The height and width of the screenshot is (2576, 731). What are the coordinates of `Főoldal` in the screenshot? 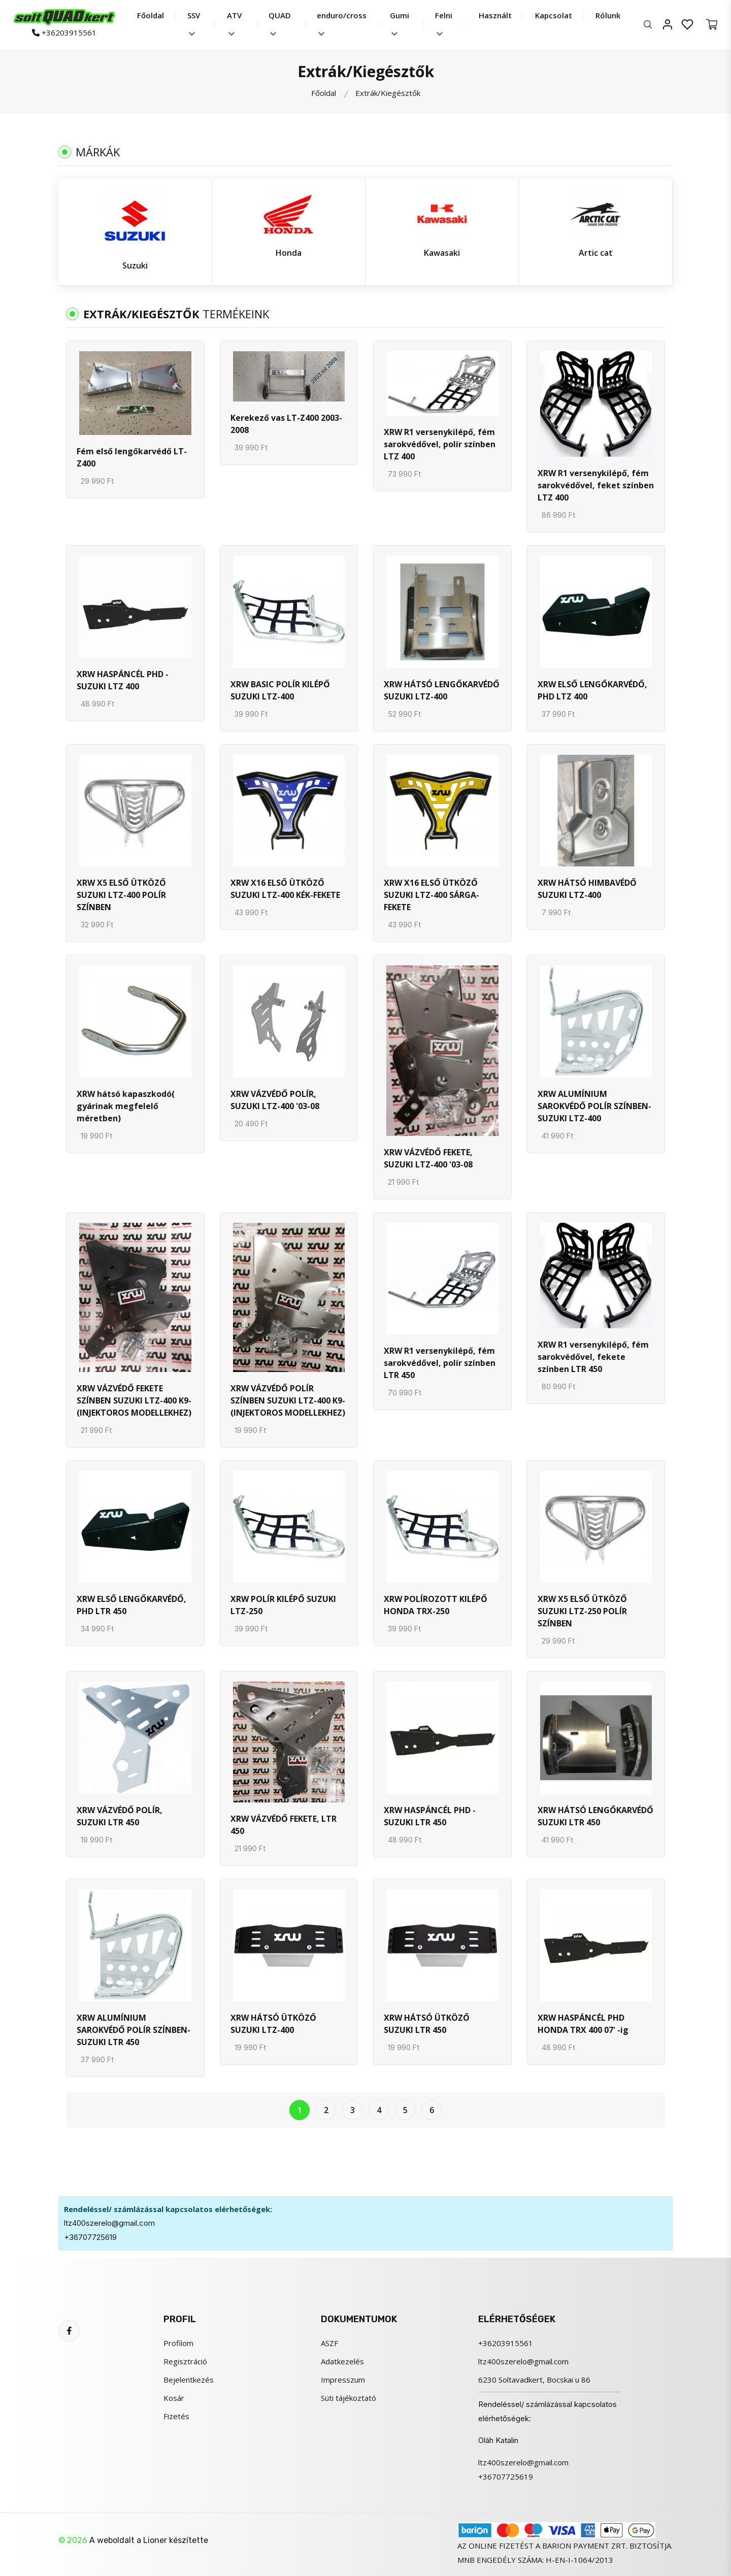 It's located at (150, 15).